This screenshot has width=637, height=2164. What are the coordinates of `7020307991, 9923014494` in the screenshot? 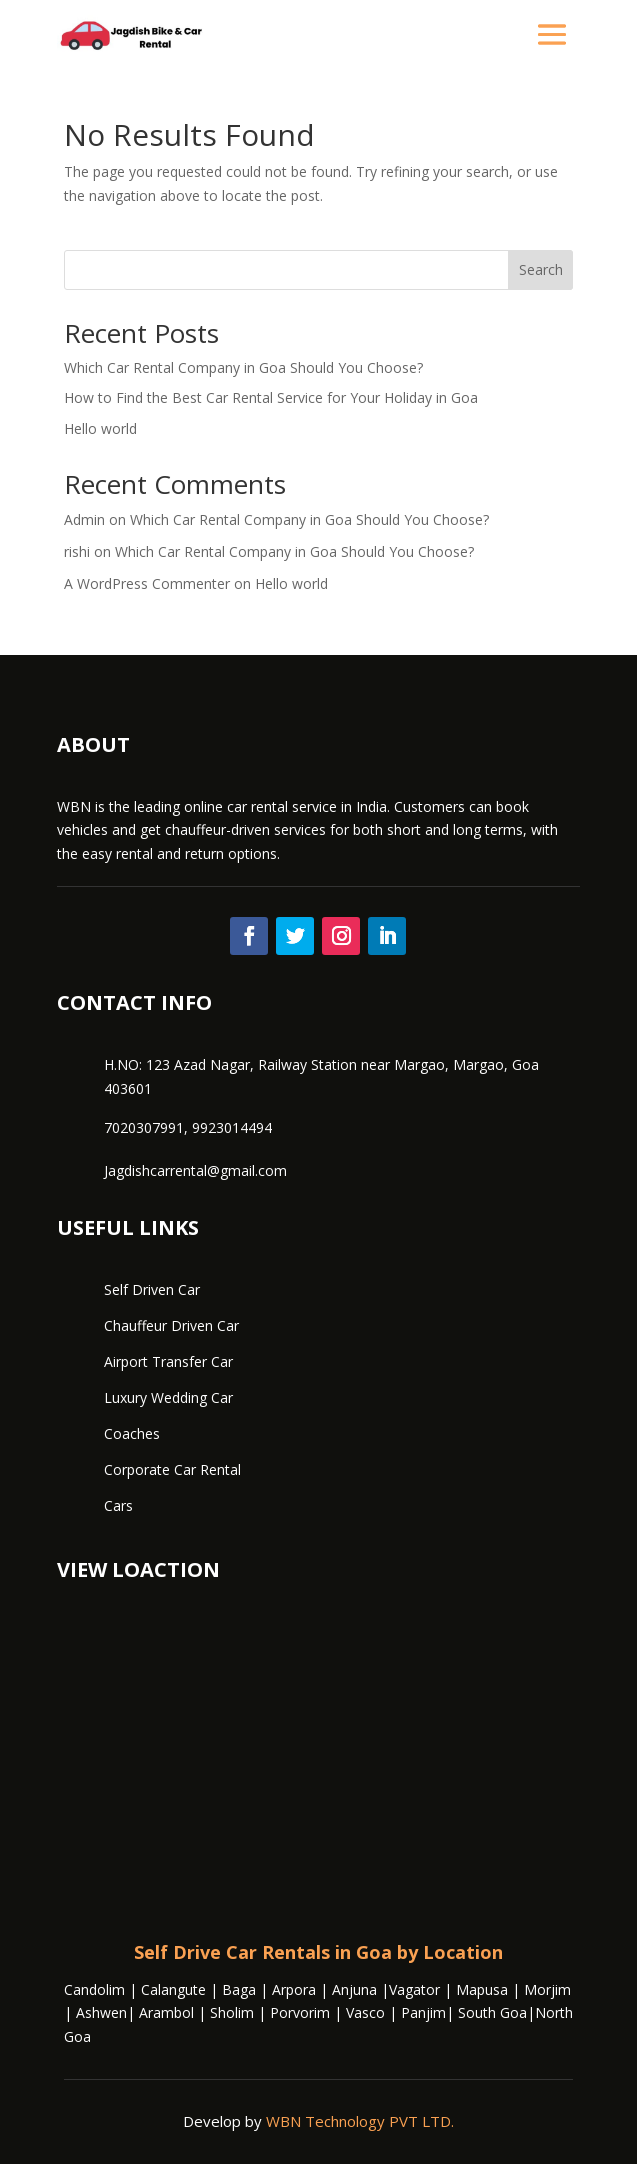 It's located at (188, 1127).